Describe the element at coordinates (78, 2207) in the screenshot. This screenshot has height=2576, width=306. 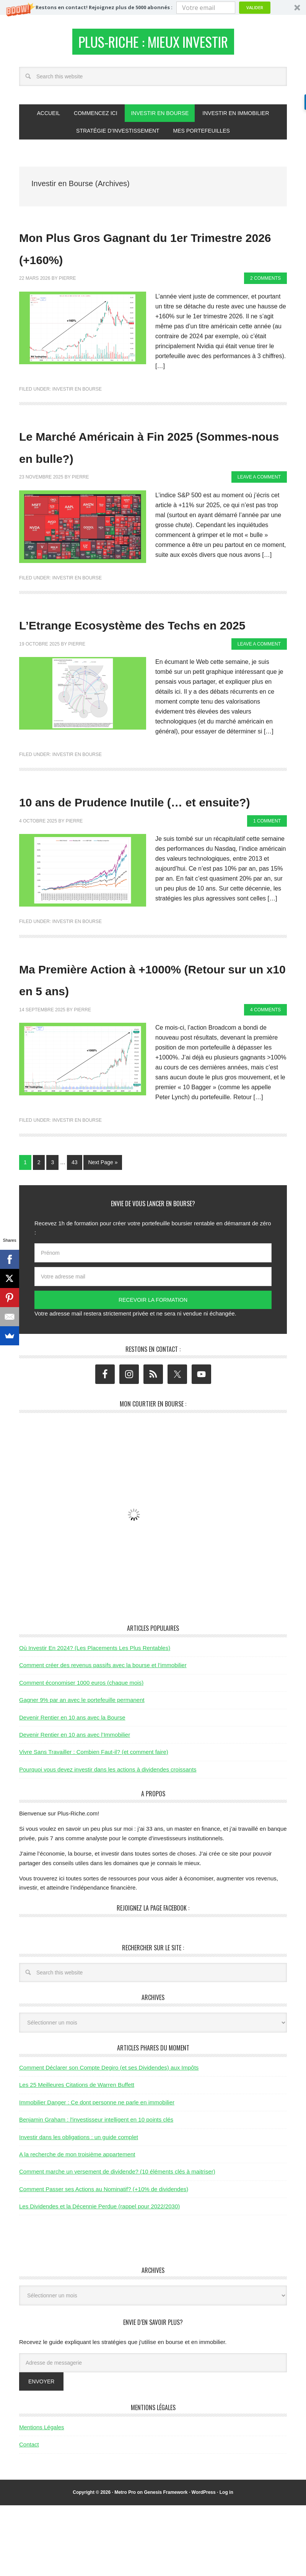
I see `Investir dans les obligations : un guide complet` at that location.